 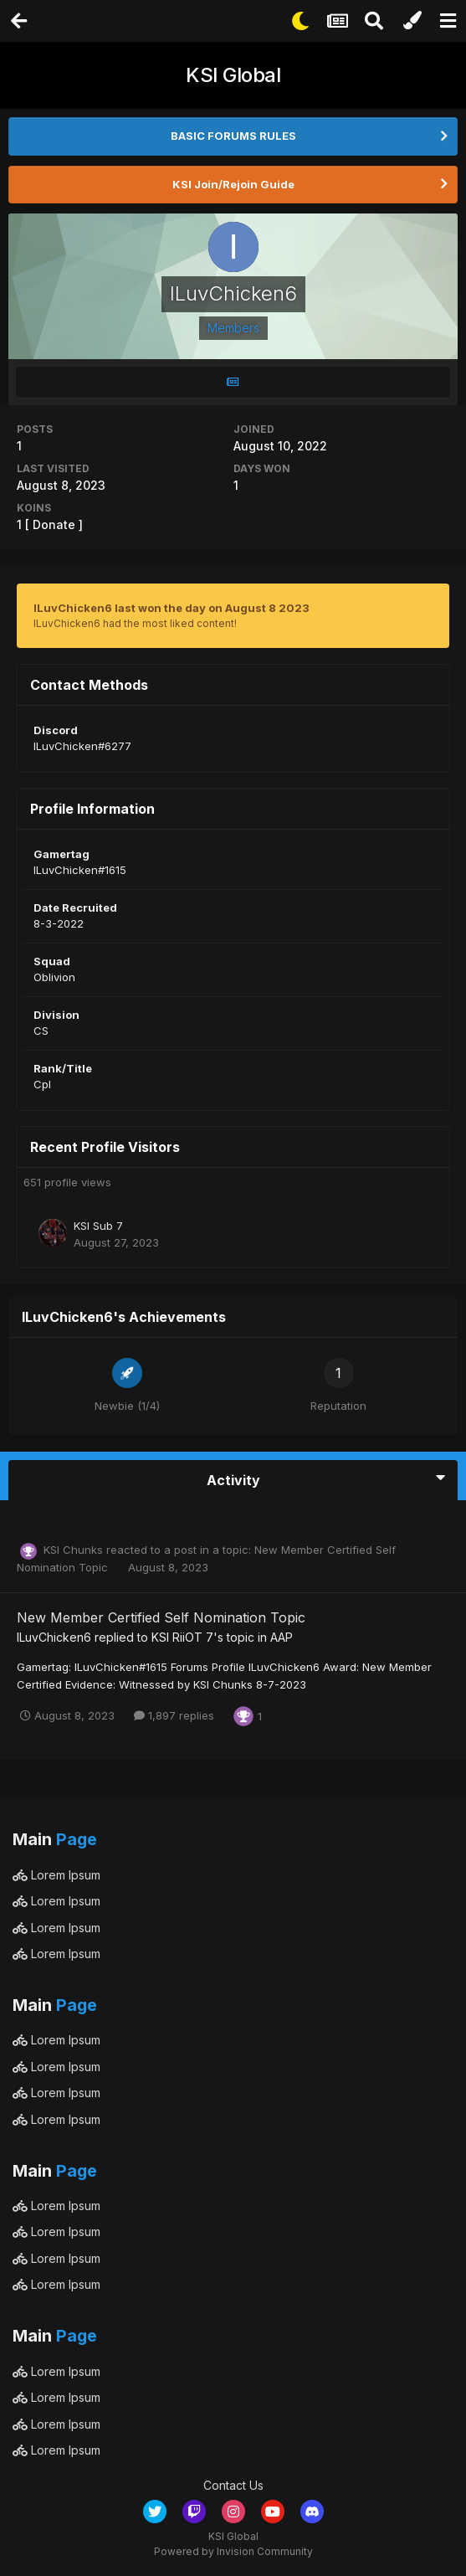 I want to click on Contact Us, so click(x=233, y=2485).